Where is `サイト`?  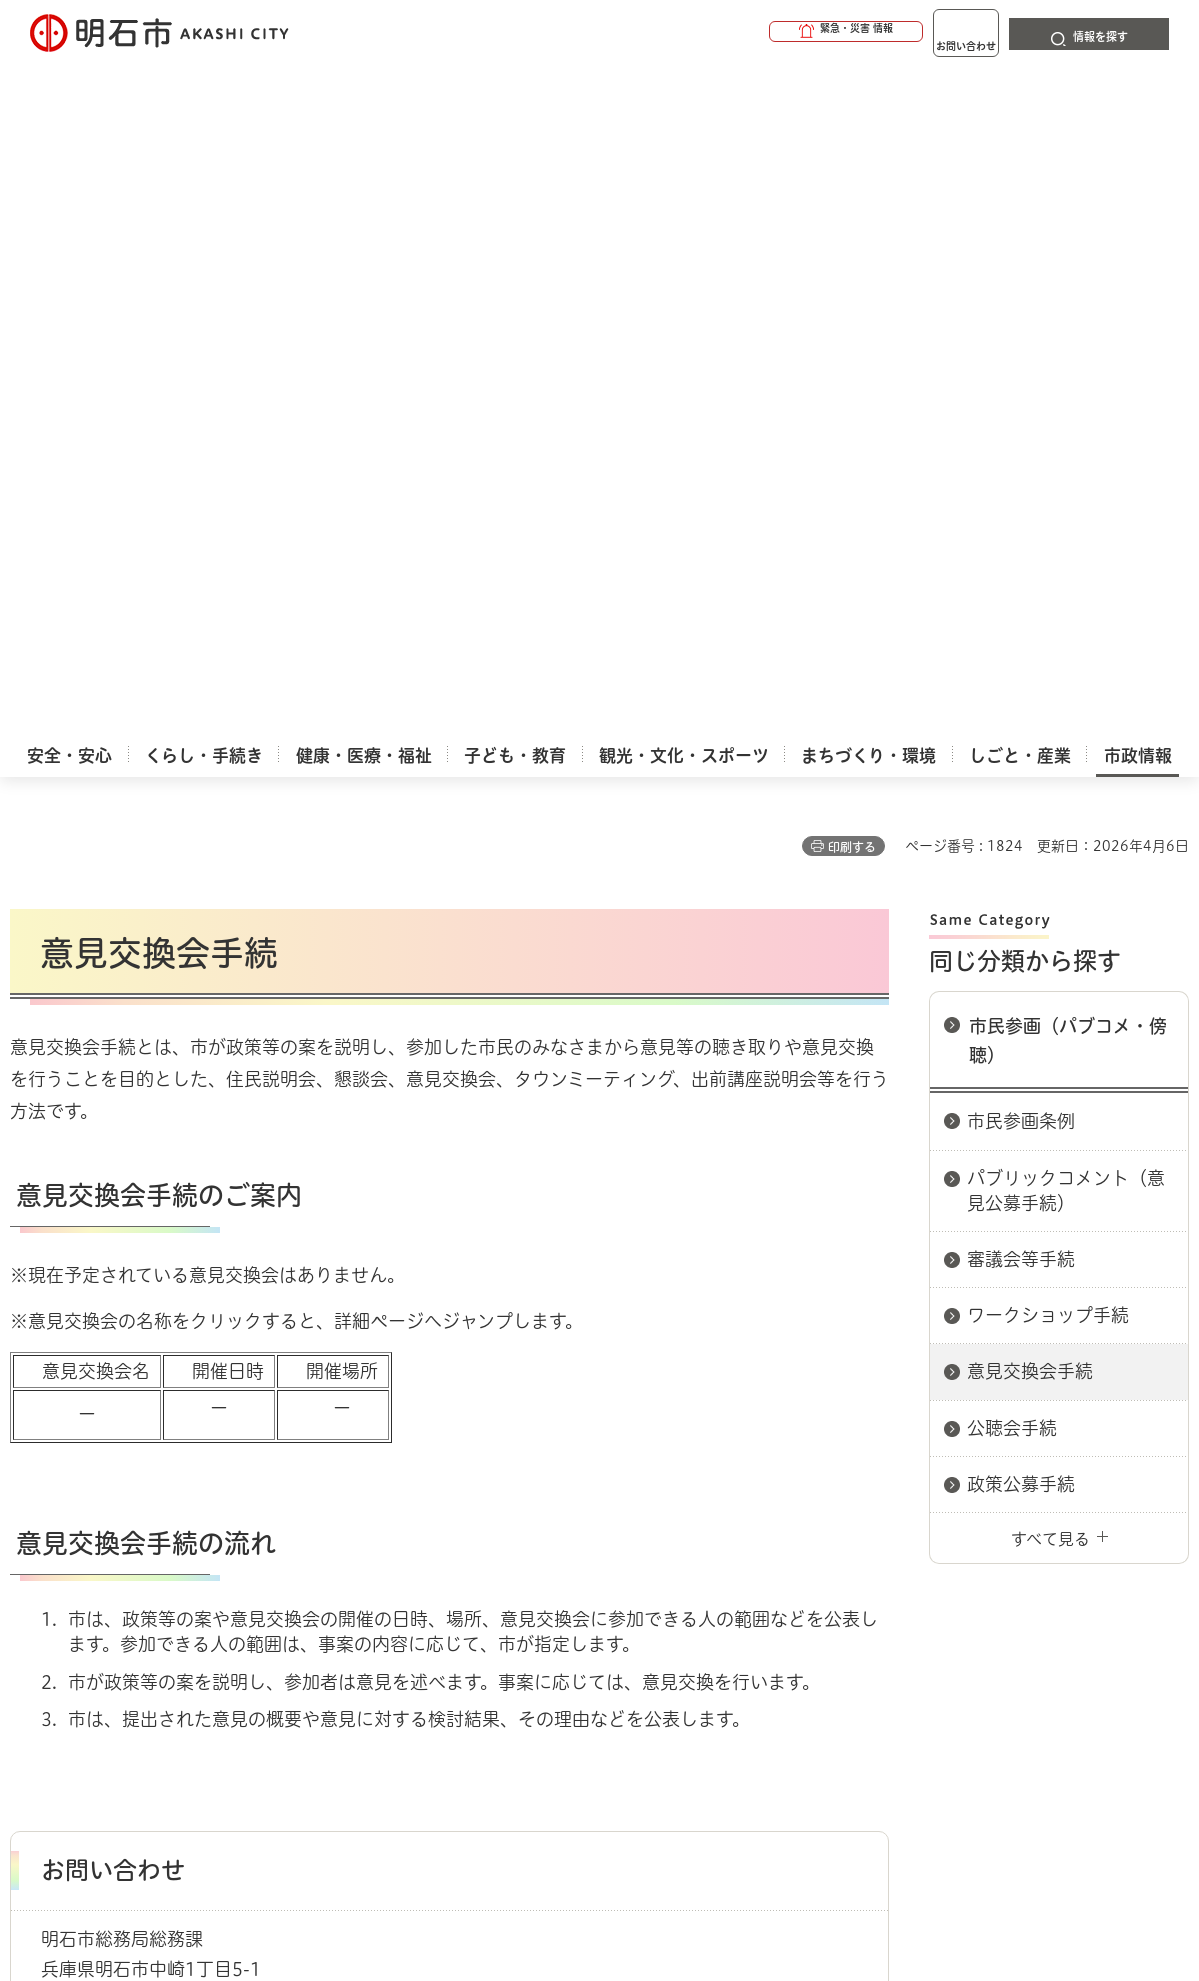
サイト is located at coordinates (1075, 1579).